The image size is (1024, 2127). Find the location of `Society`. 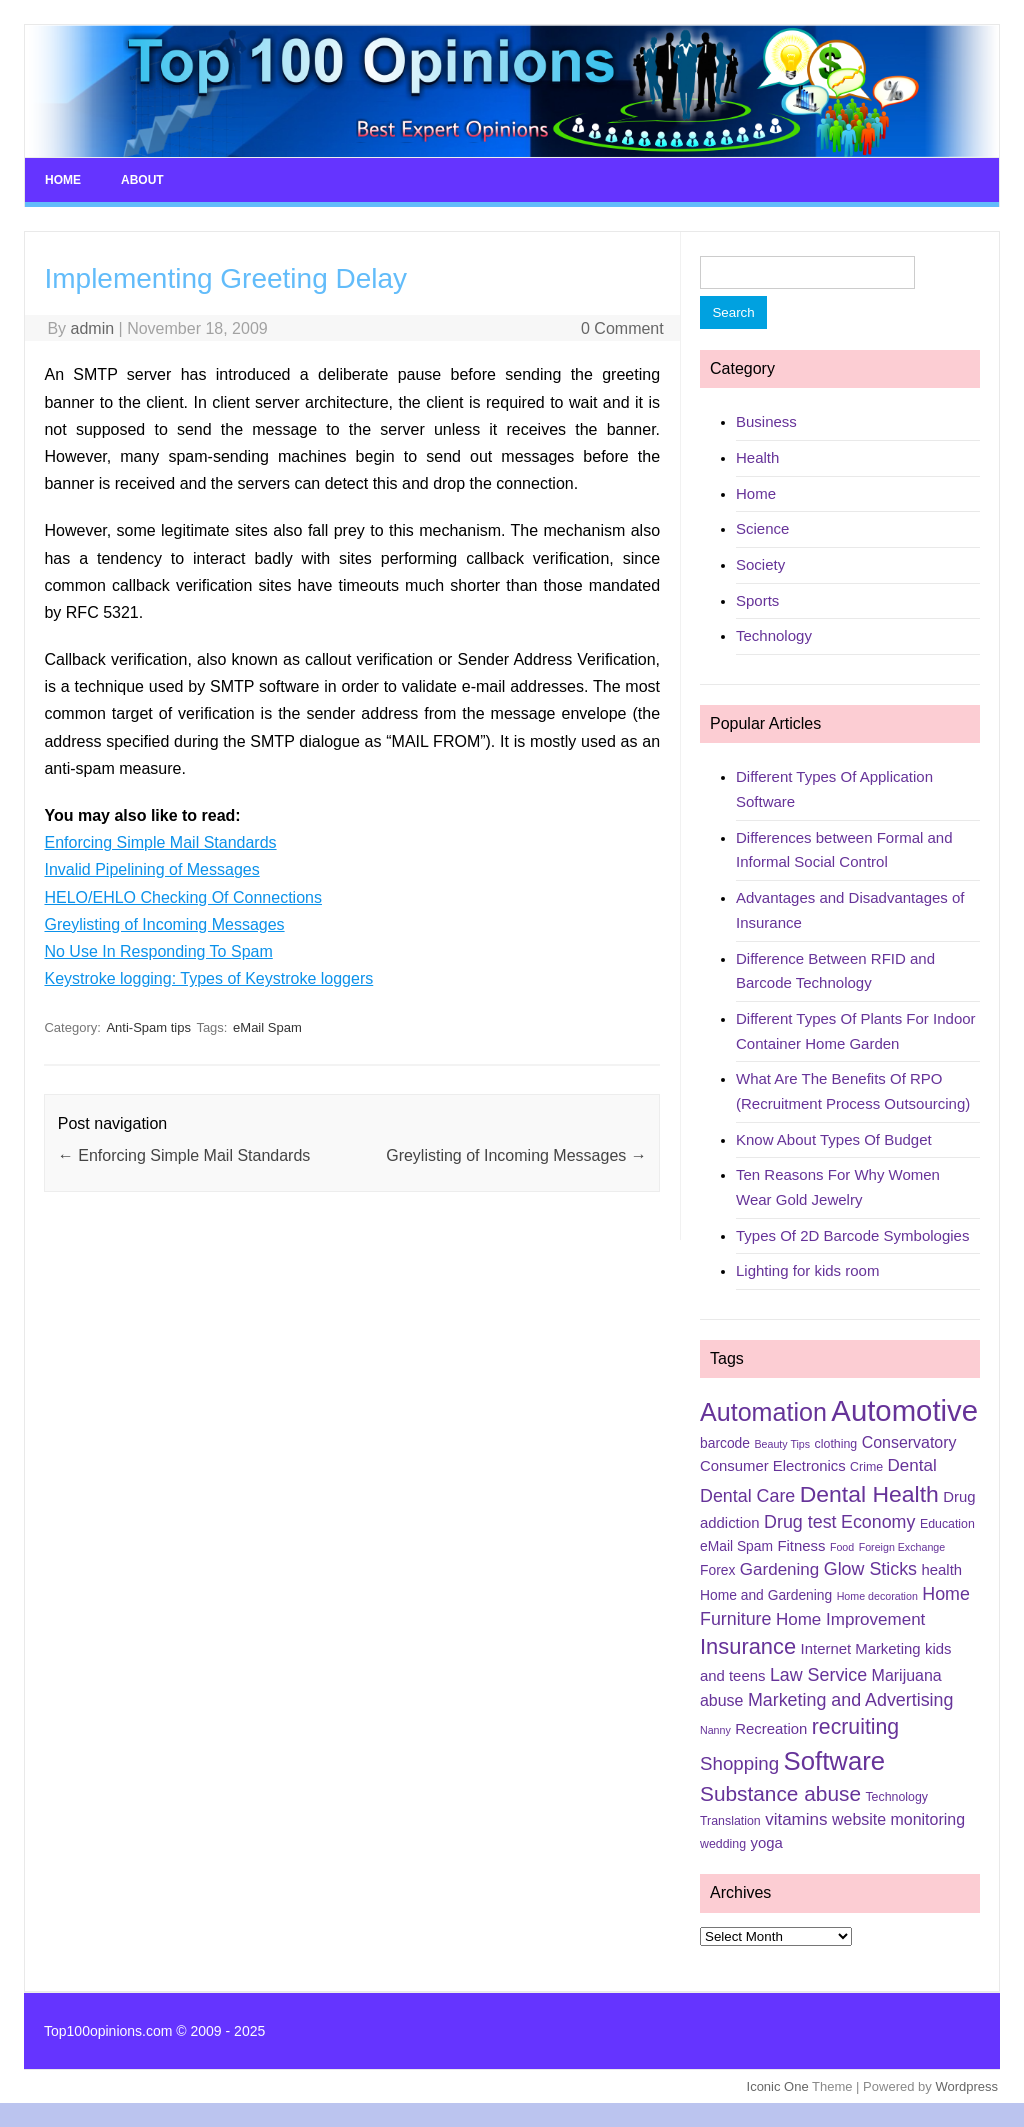

Society is located at coordinates (760, 564).